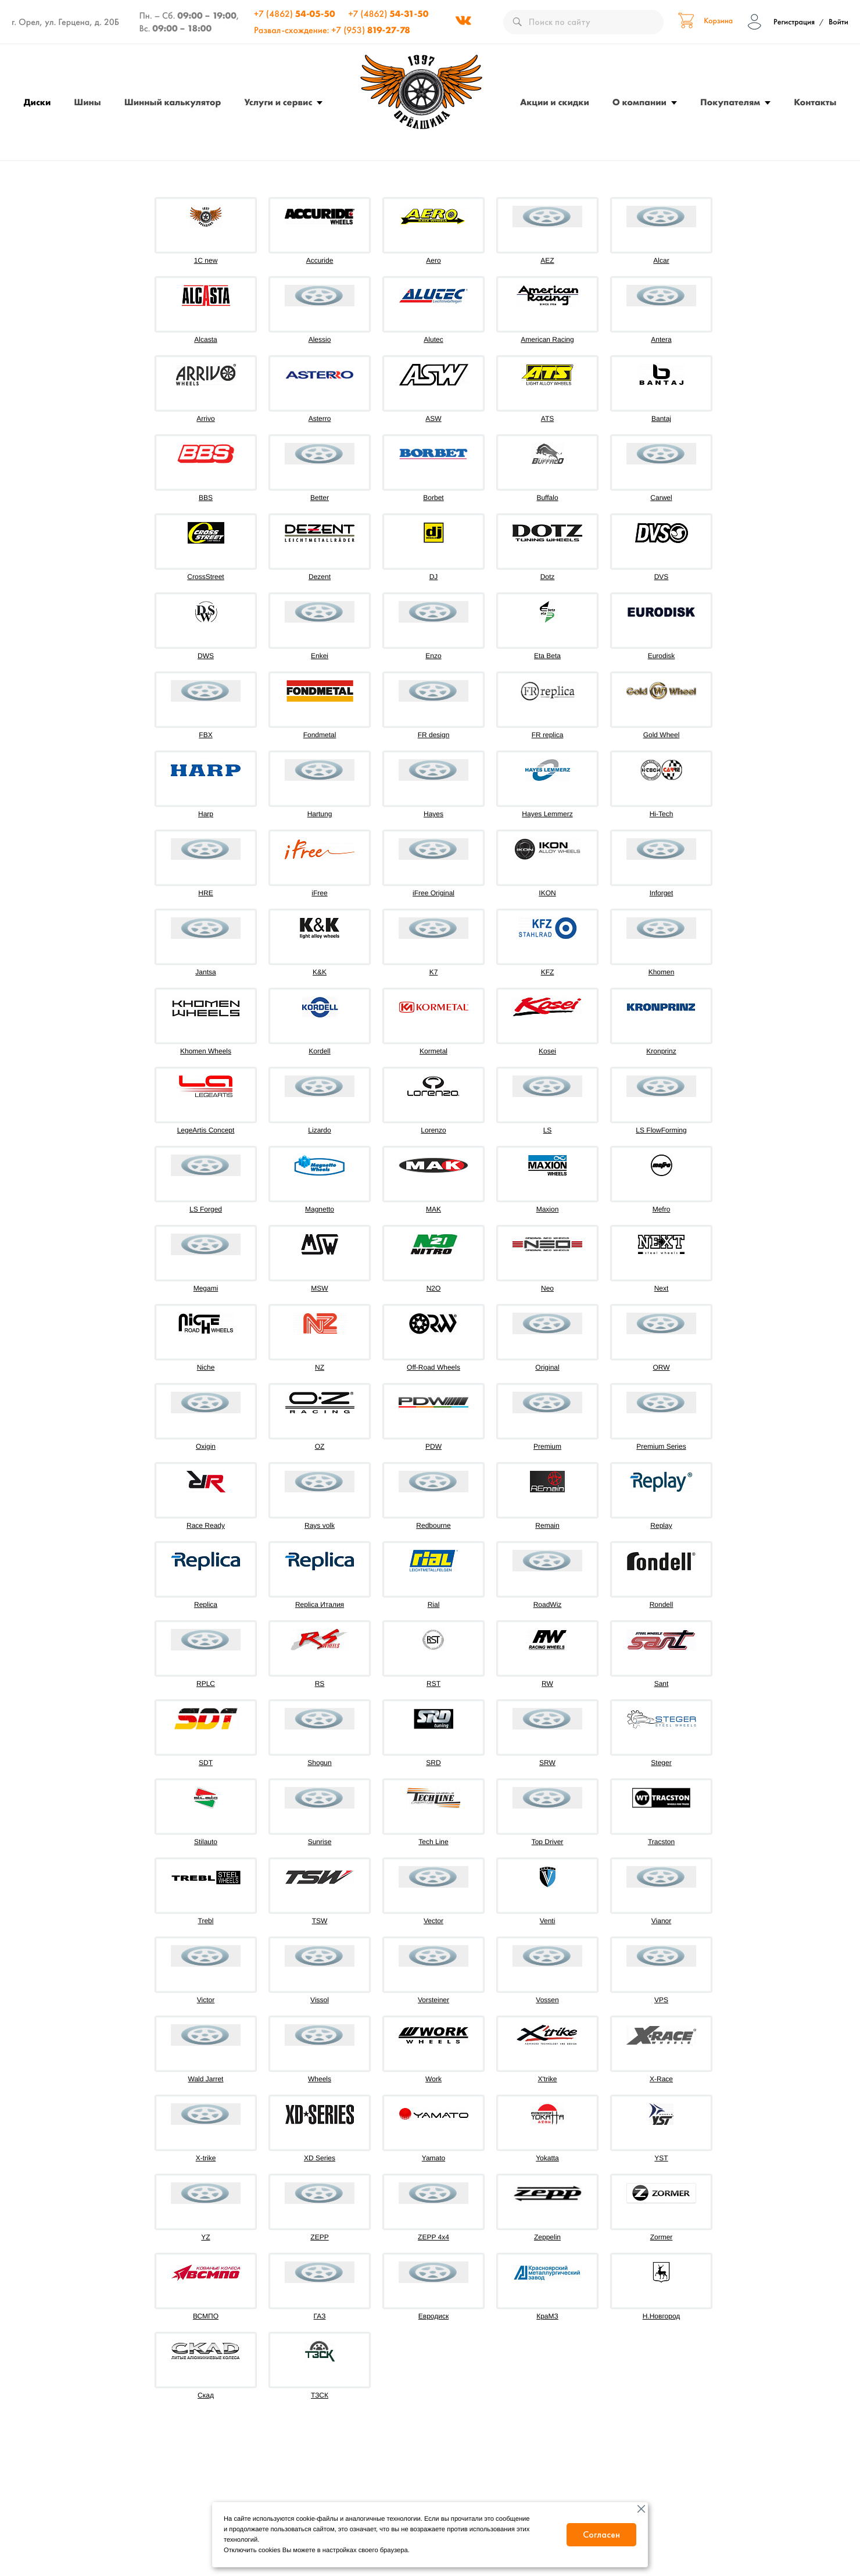 The image size is (860, 2576). Describe the element at coordinates (661, 1604) in the screenshot. I see `Rondell` at that location.